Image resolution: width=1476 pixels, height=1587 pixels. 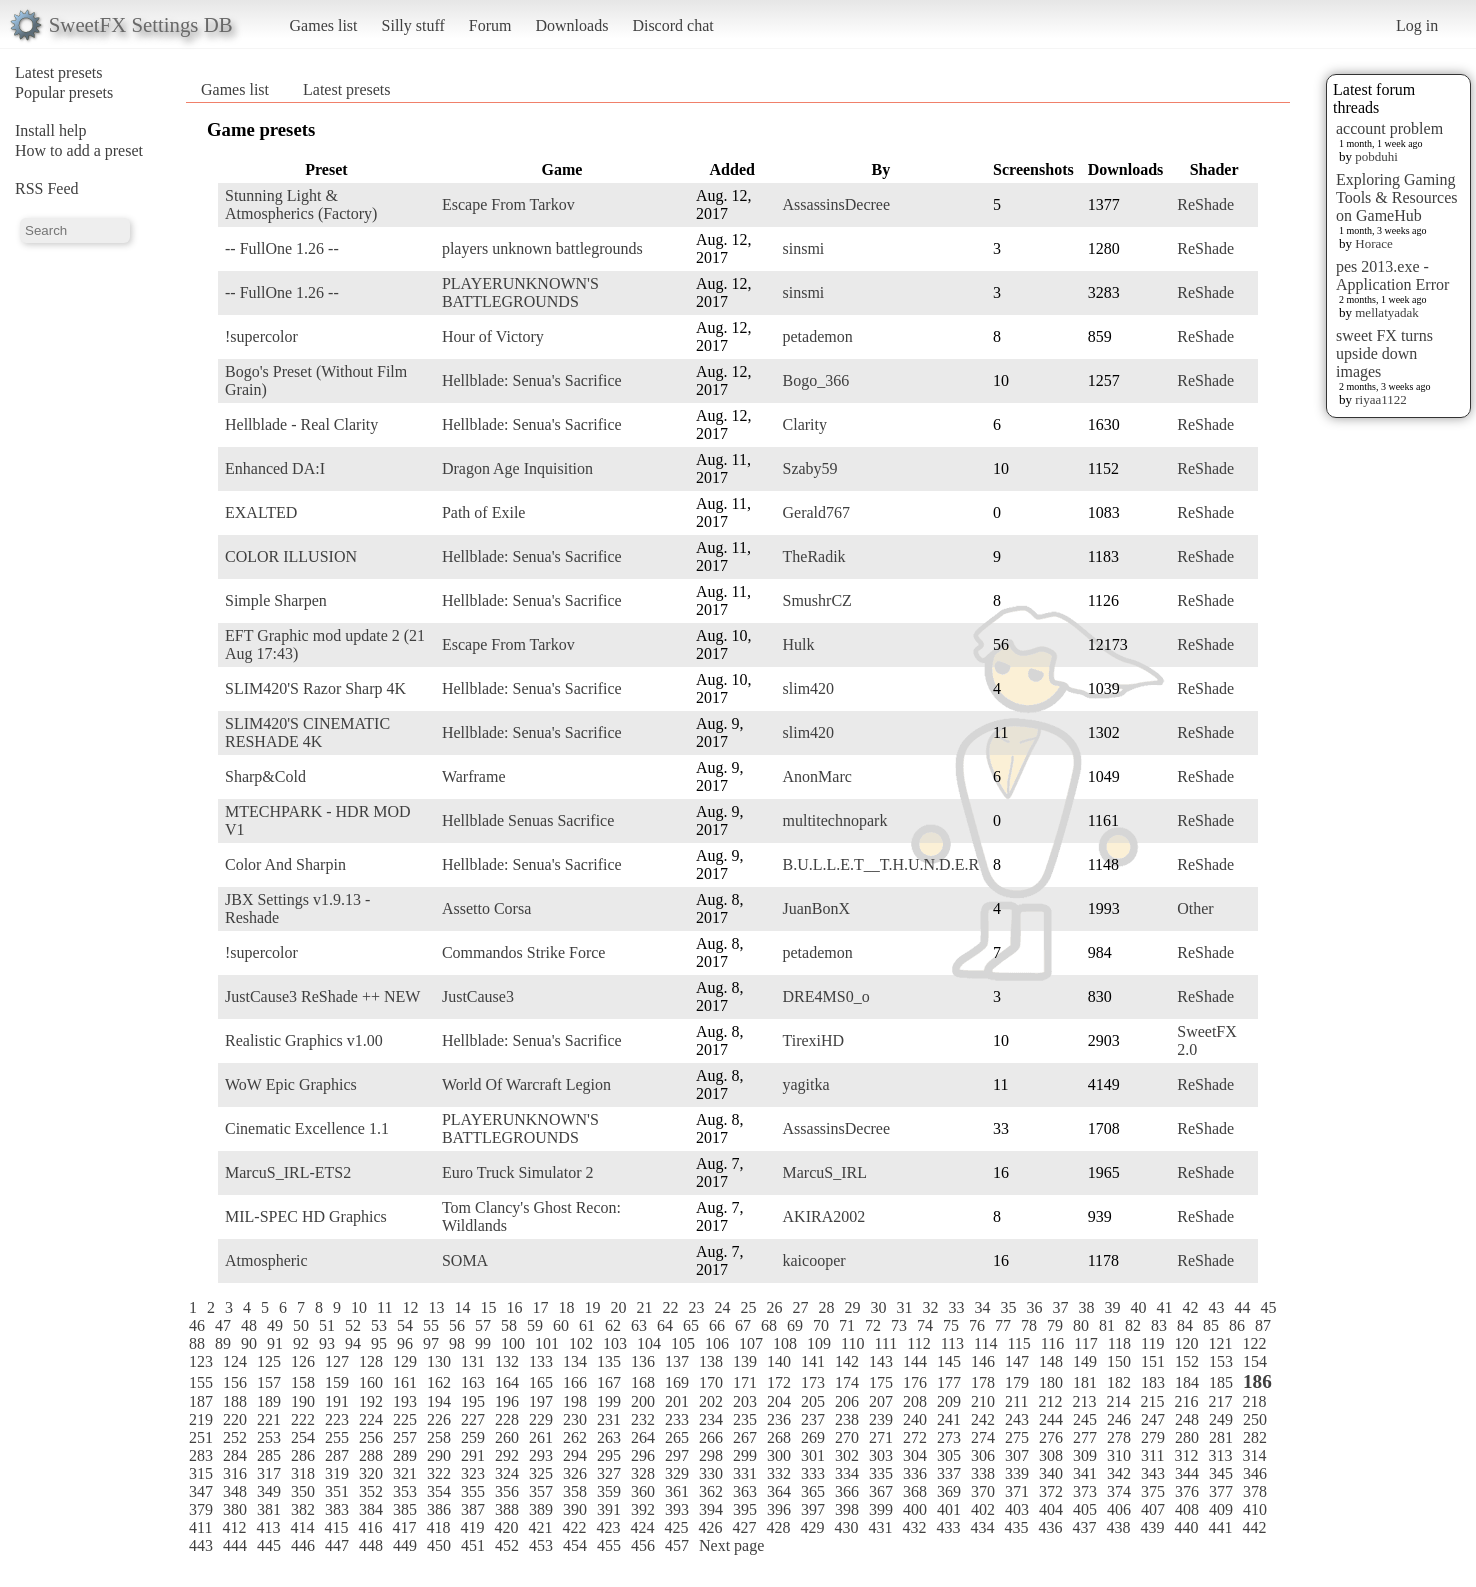 What do you see at coordinates (269, 1437) in the screenshot?
I see `253` at bounding box center [269, 1437].